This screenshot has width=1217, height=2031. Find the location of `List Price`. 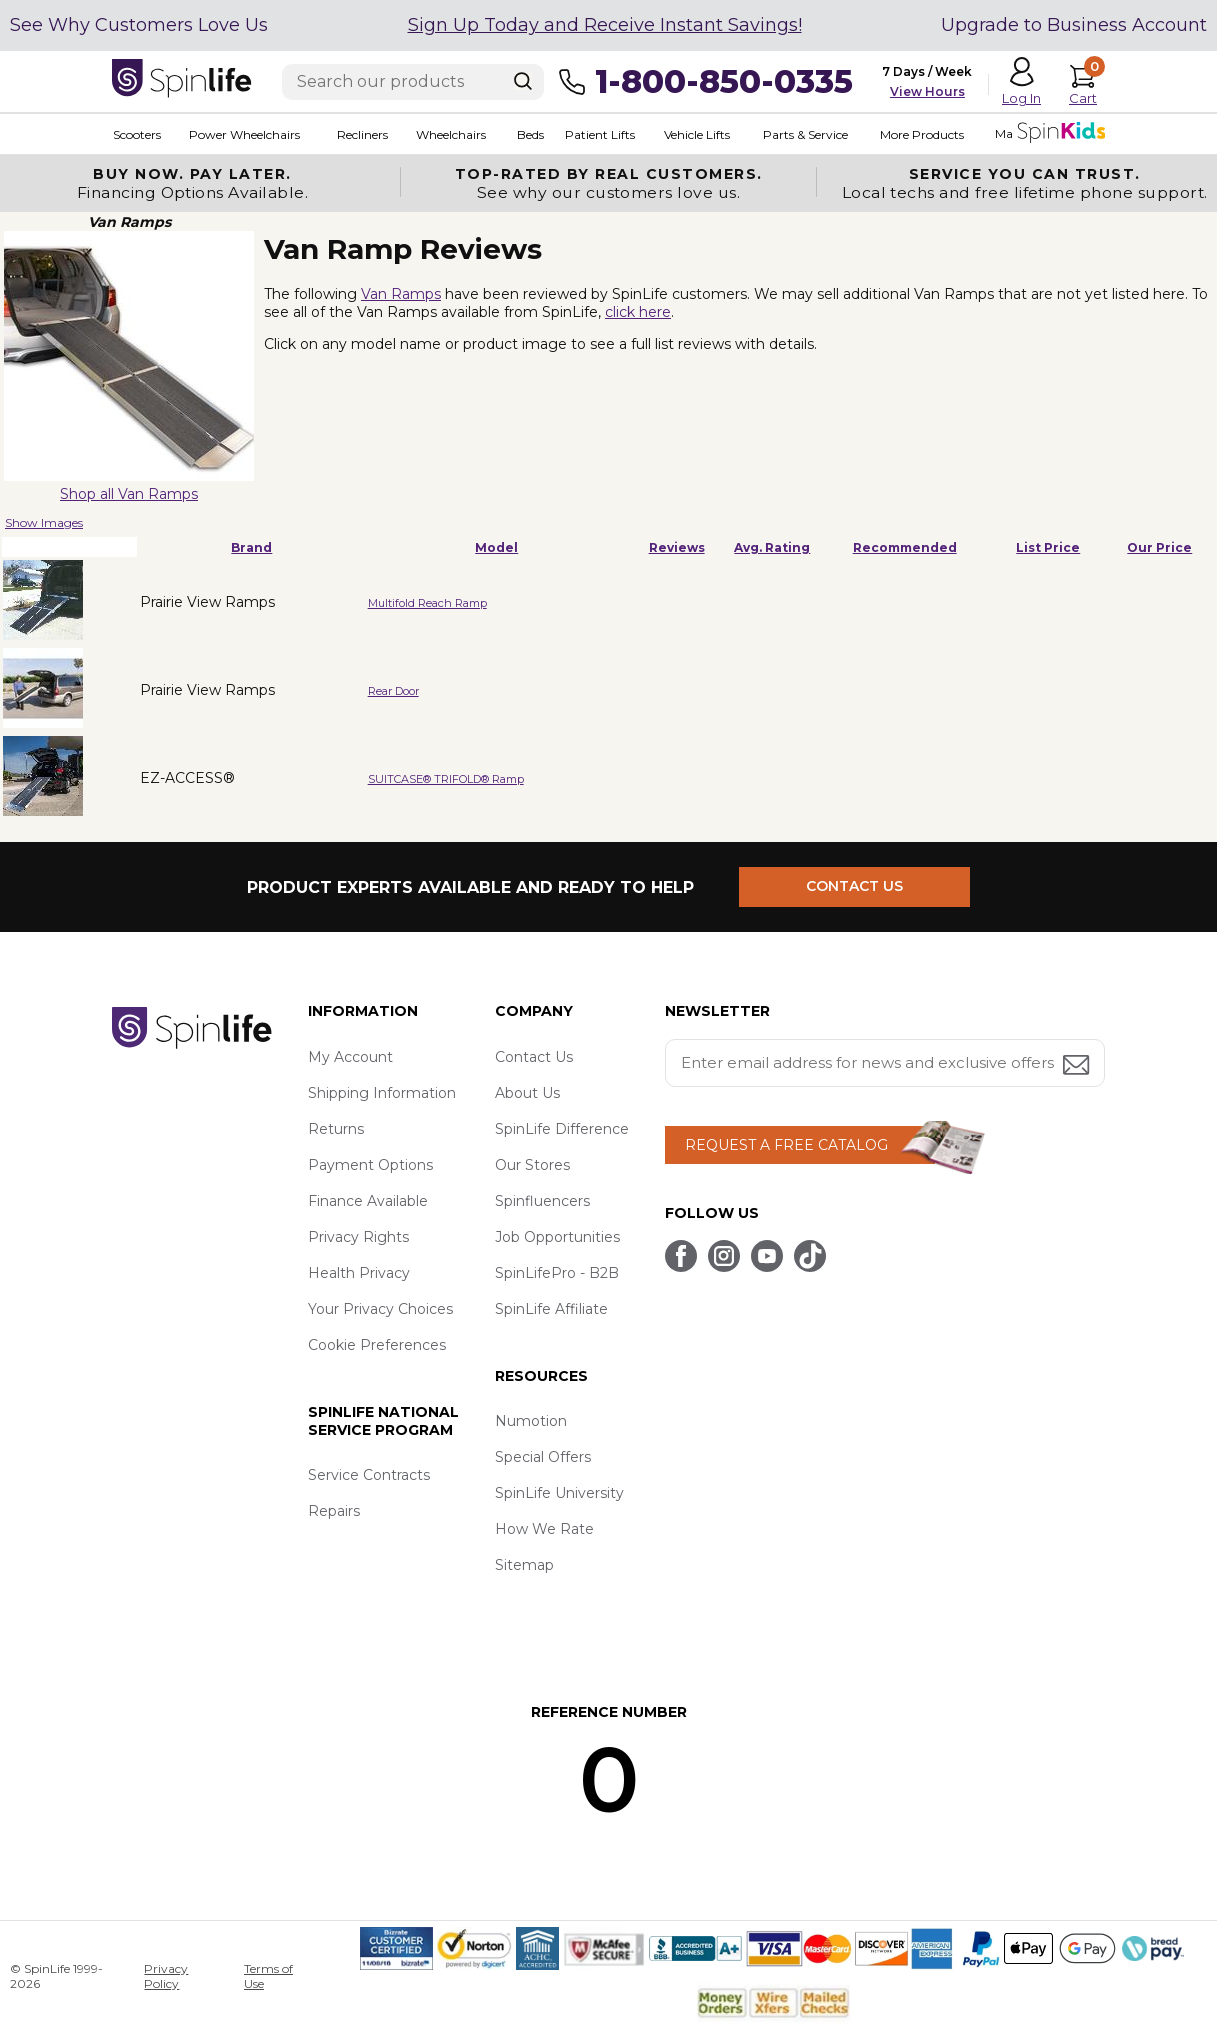

List Price is located at coordinates (1048, 547).